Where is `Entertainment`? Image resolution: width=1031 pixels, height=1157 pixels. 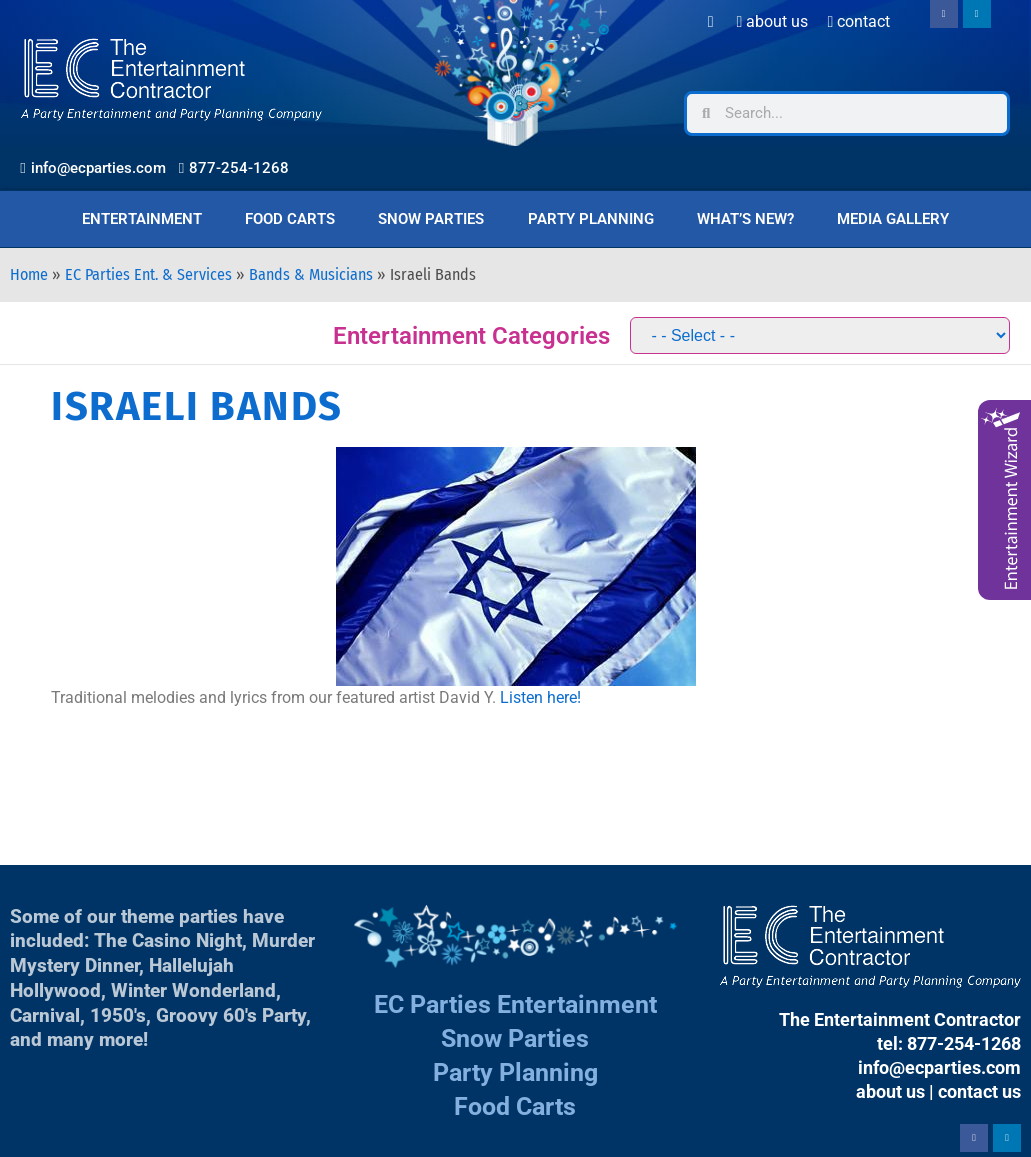
Entertainment is located at coordinates (142, 219).